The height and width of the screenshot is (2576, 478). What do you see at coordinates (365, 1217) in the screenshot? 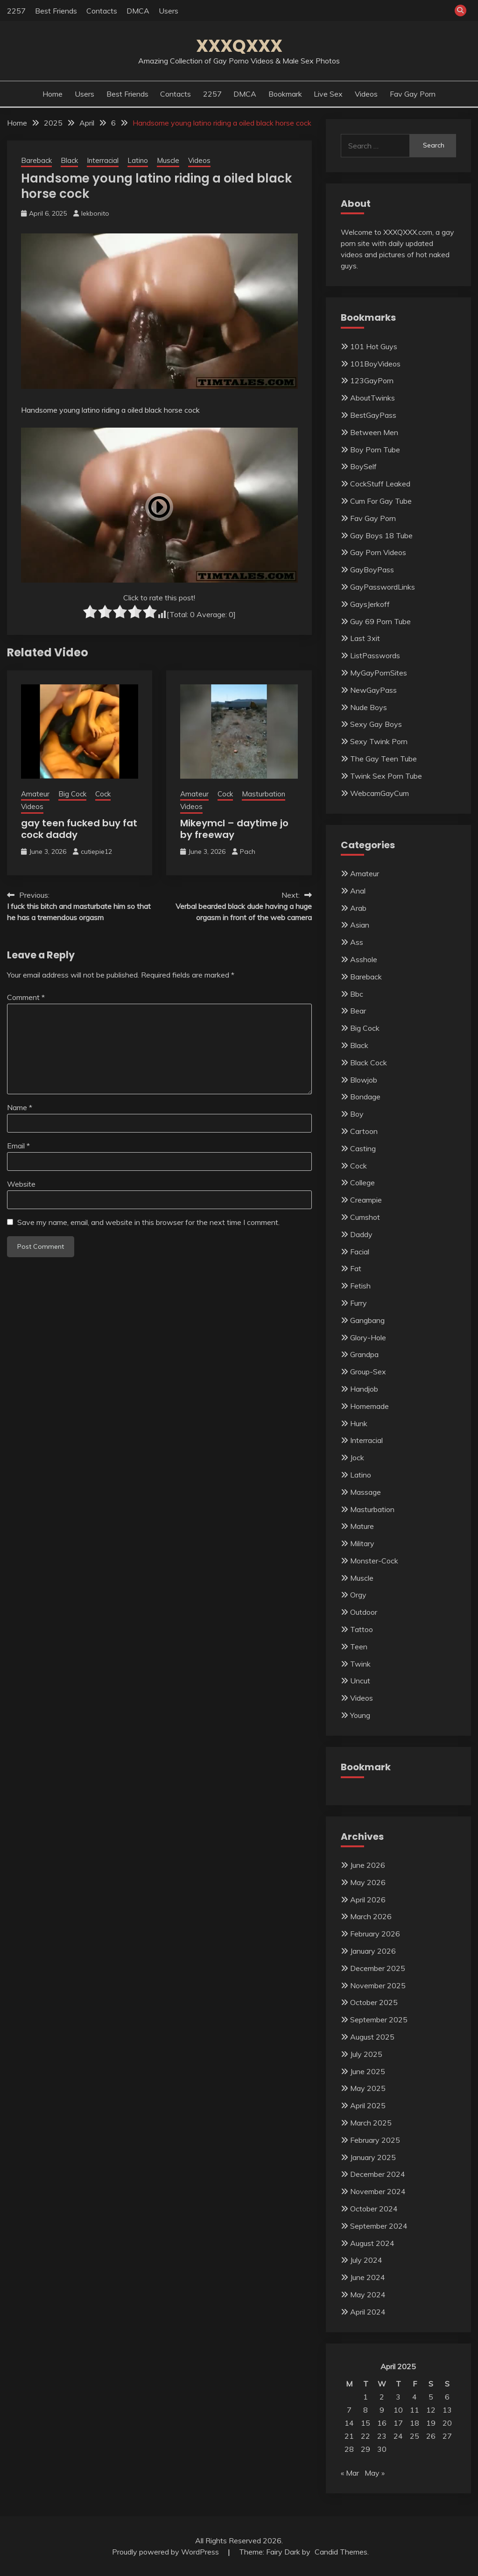
I see `Cumshot` at bounding box center [365, 1217].